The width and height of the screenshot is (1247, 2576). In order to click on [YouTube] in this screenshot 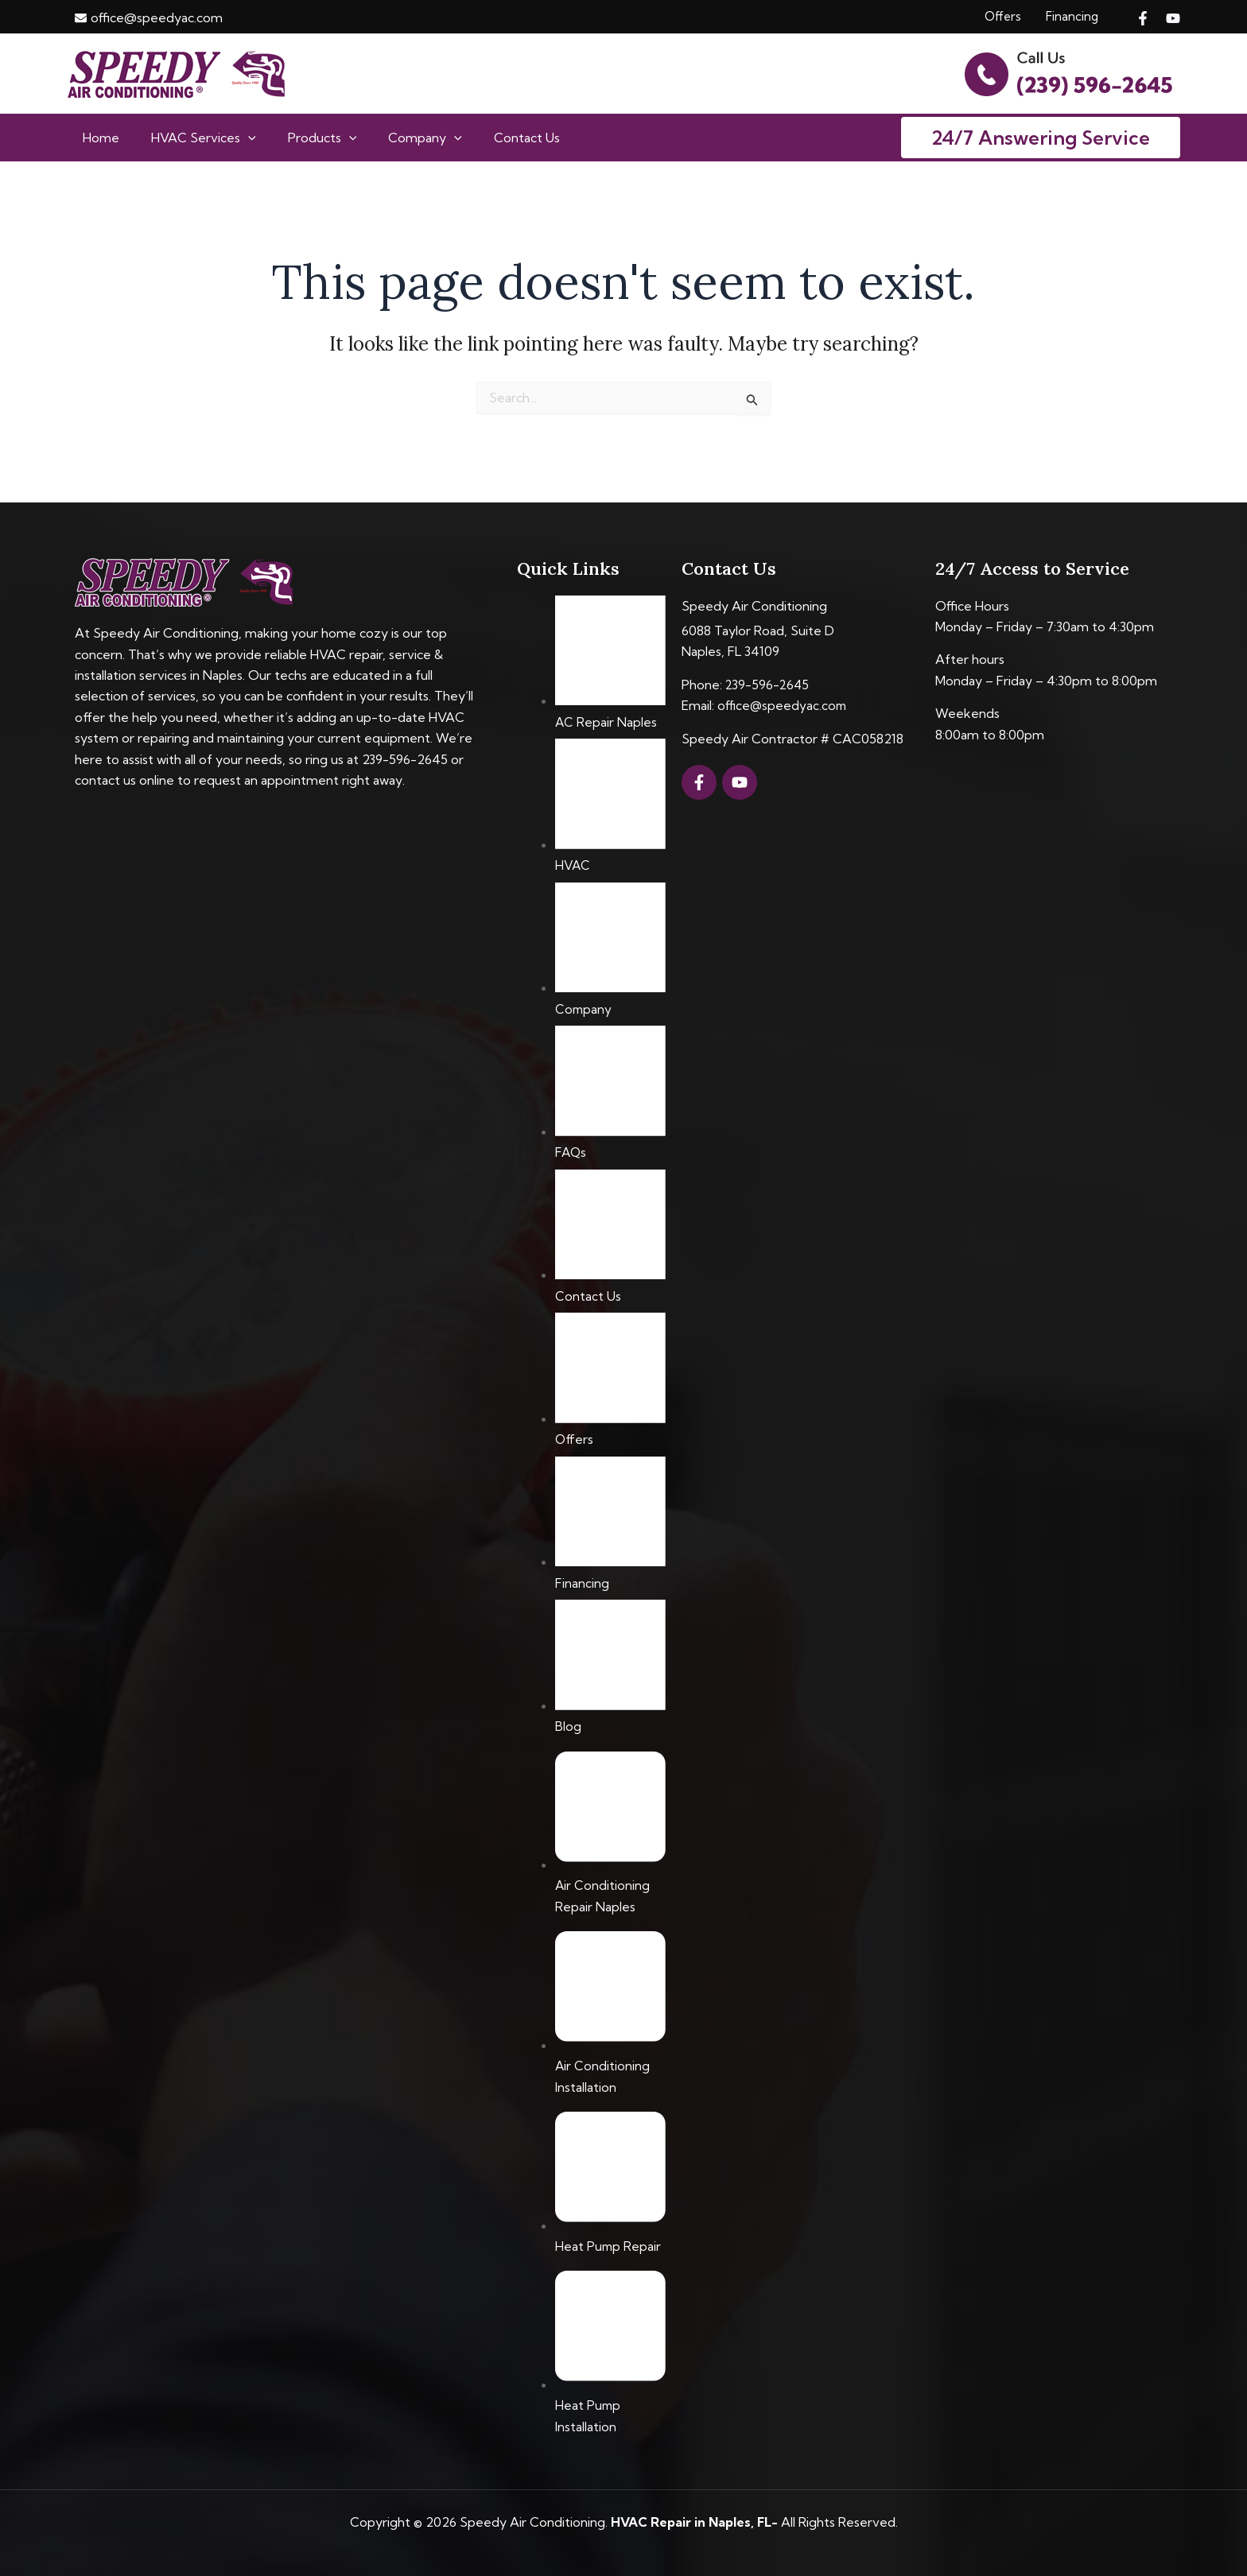, I will do `click(1173, 18)`.